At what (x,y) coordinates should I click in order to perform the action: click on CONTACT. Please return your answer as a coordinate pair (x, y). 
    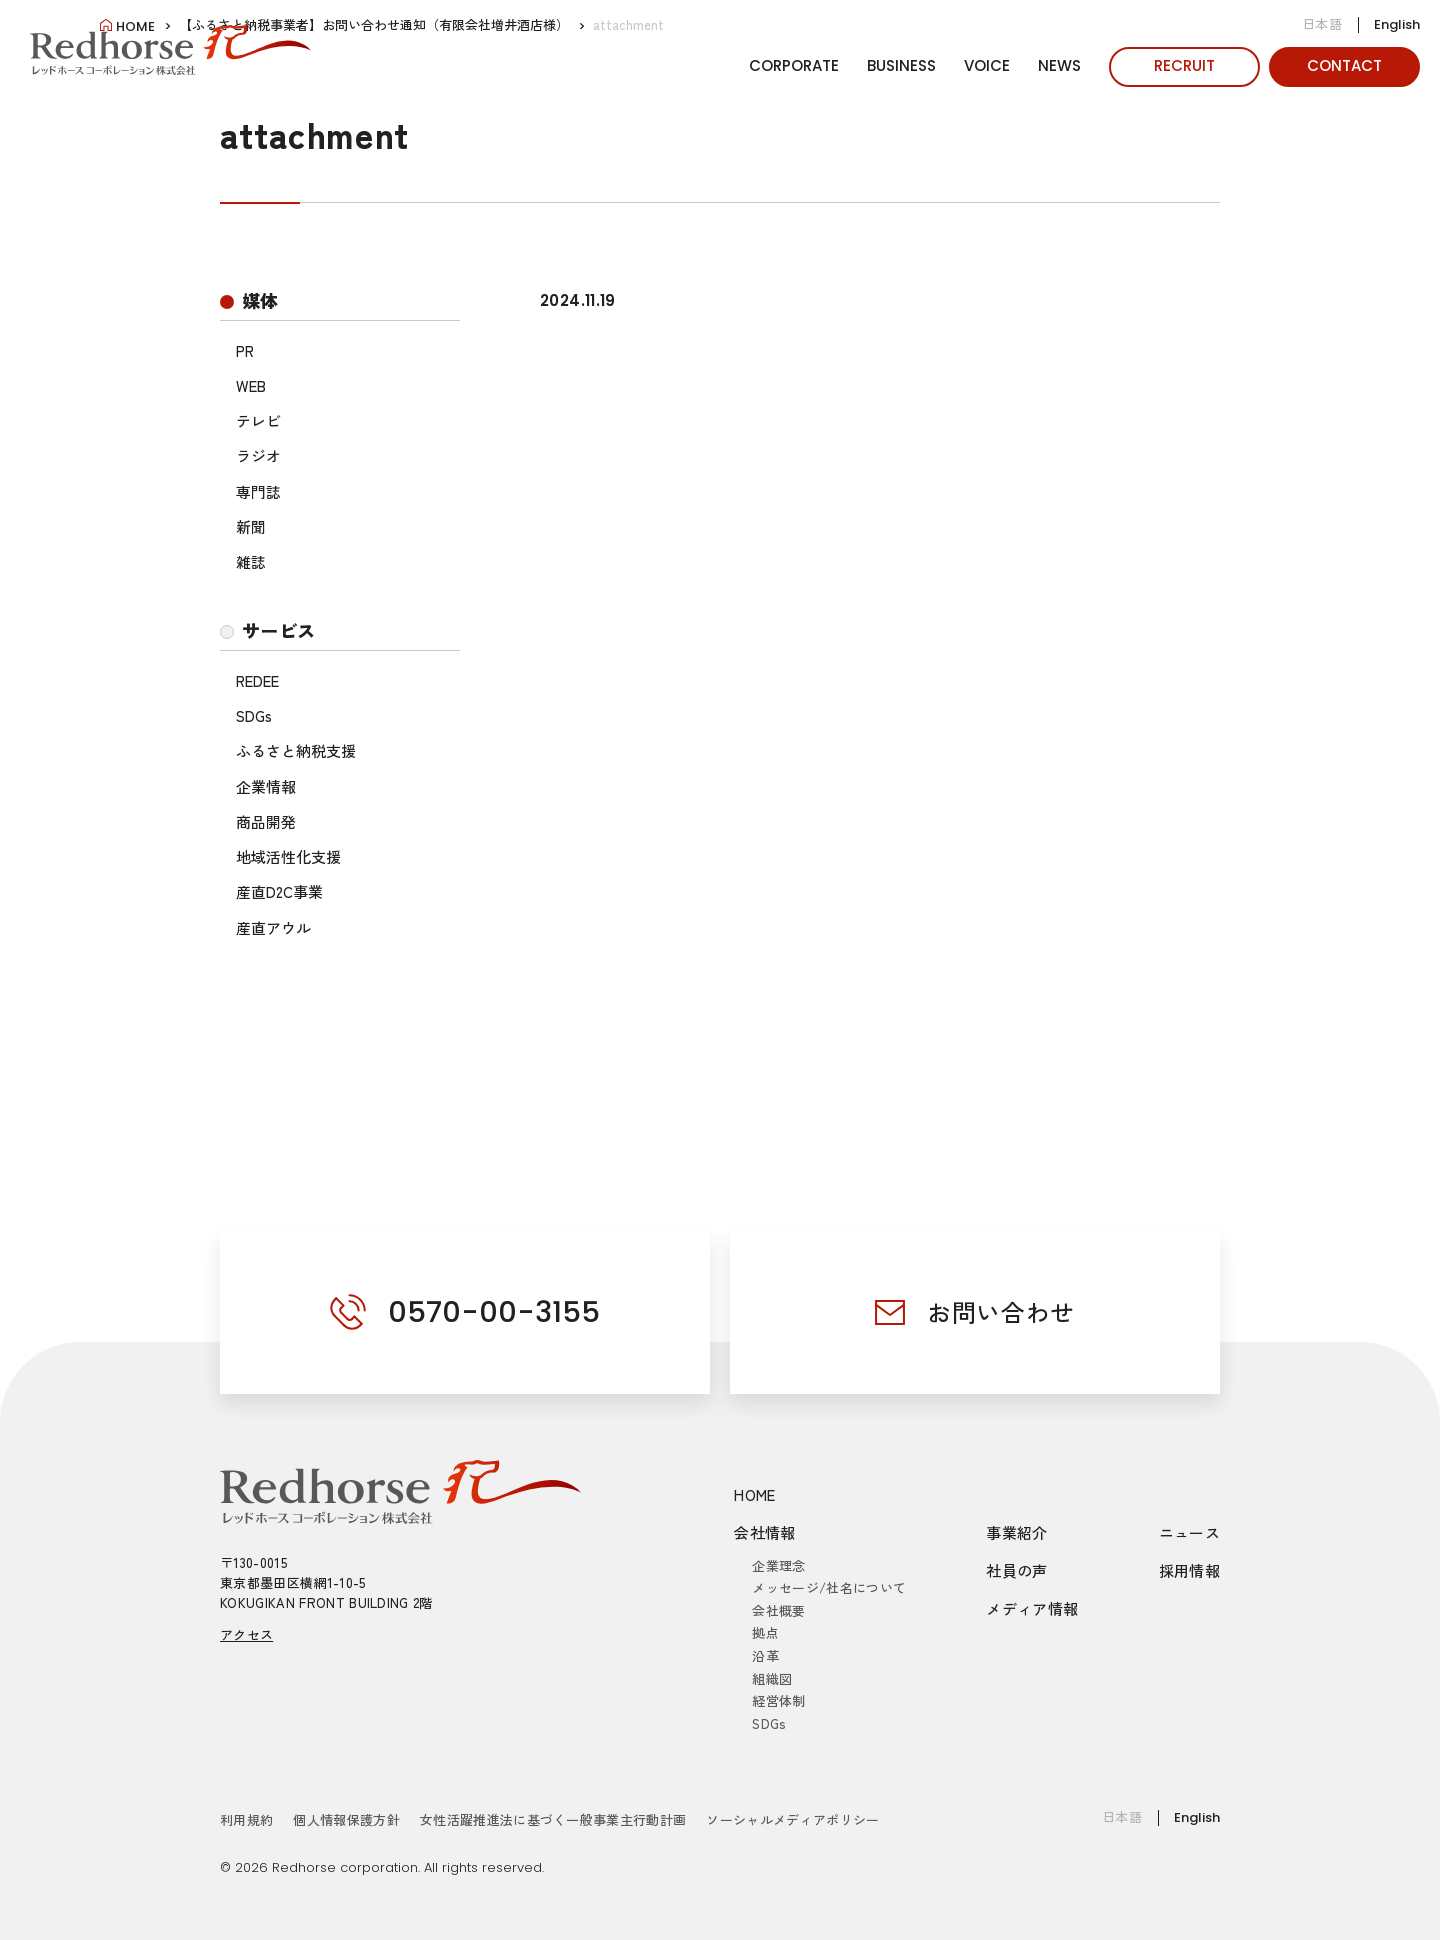
    Looking at the image, I should click on (1344, 65).